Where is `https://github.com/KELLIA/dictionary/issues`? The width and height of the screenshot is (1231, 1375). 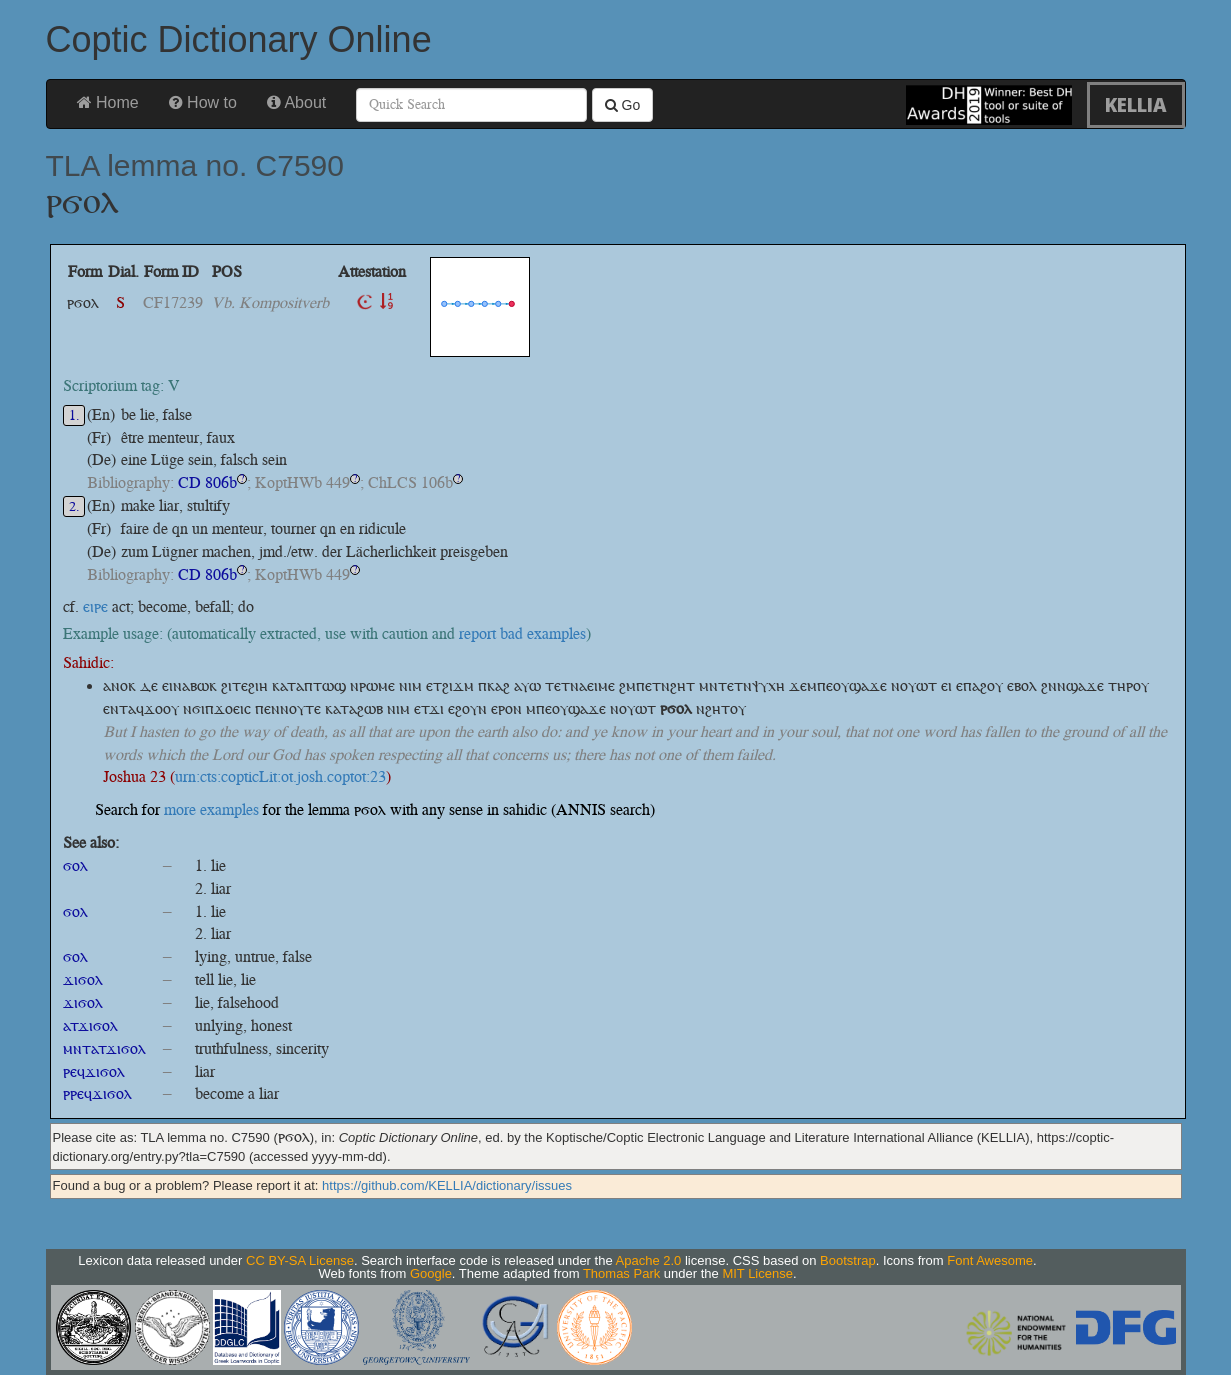 https://github.com/KELLIA/dictionary/issues is located at coordinates (447, 1185).